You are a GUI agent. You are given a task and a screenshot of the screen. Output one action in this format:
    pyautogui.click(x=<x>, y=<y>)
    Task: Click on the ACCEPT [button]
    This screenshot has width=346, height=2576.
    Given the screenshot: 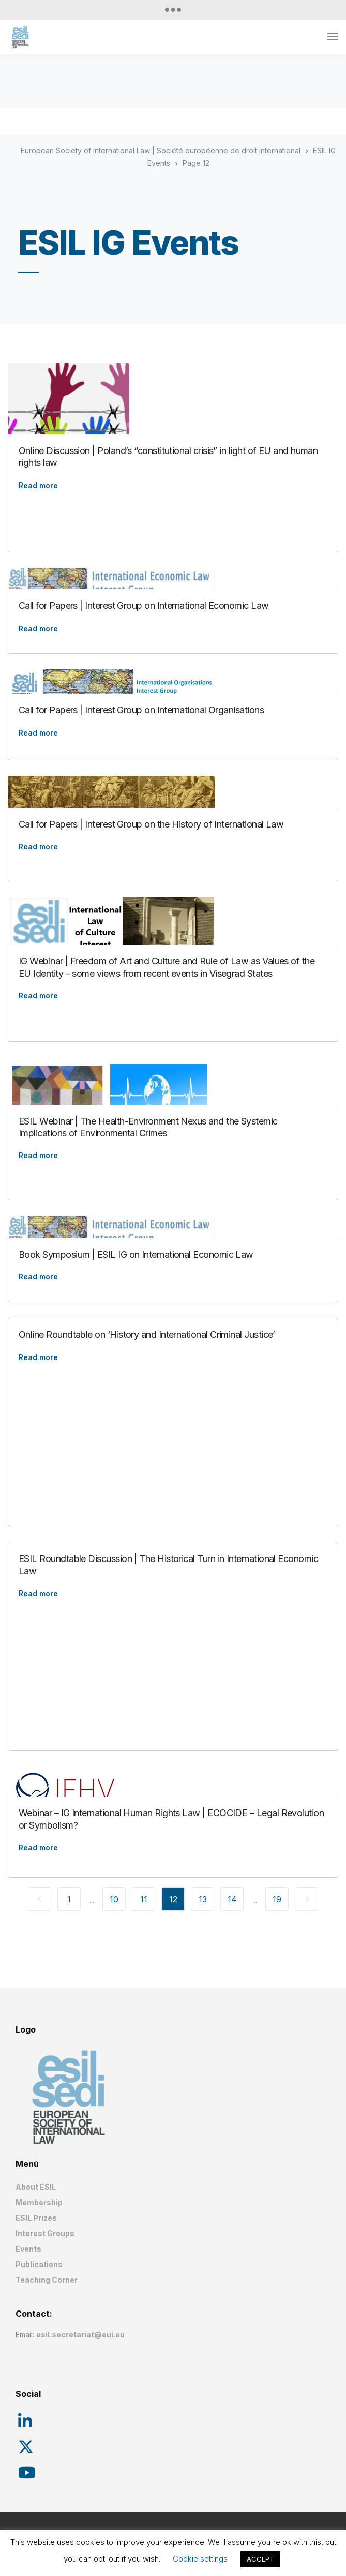 What is the action you would take?
    pyautogui.click(x=260, y=2559)
    